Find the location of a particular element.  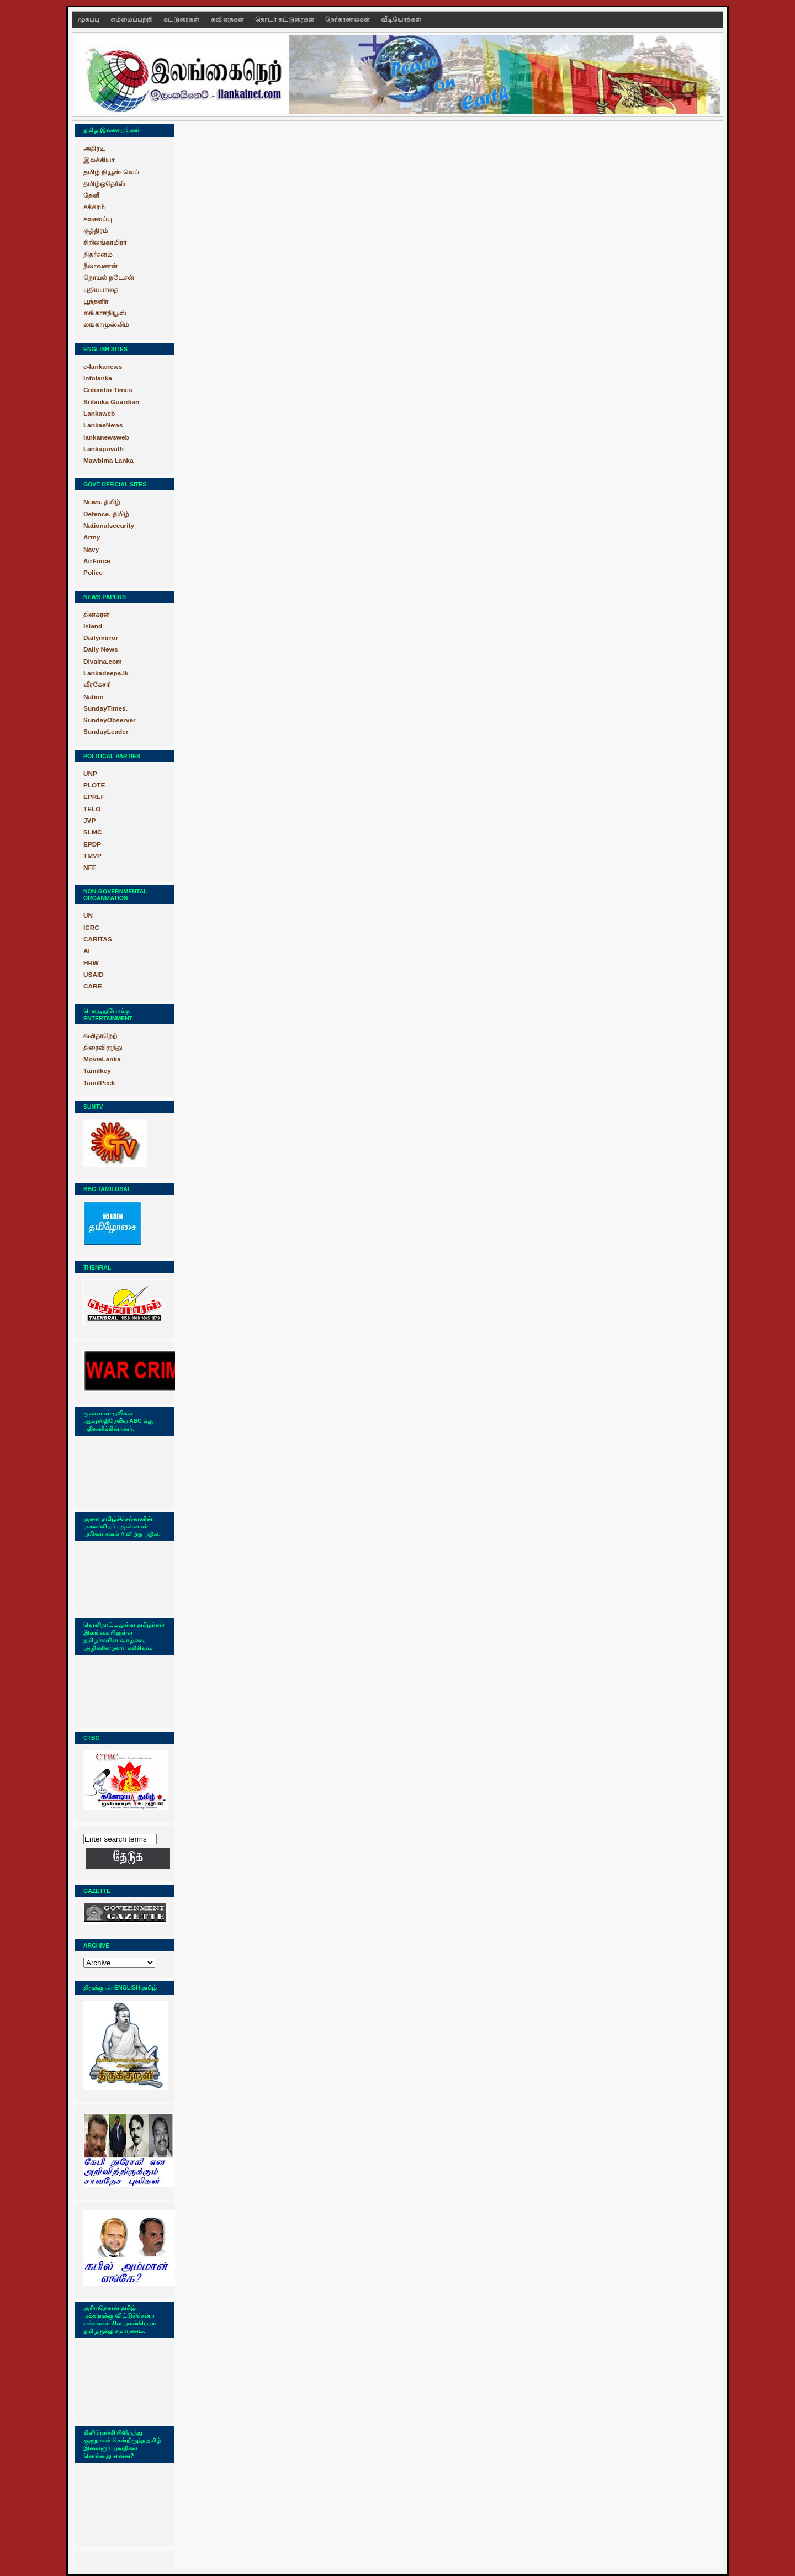

புதியபாதை is located at coordinates (100, 290).